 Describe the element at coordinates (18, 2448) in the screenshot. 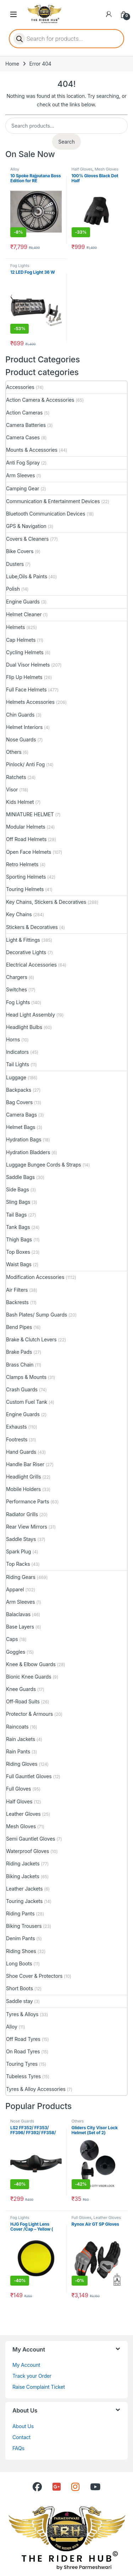

I see `FAQs` at that location.